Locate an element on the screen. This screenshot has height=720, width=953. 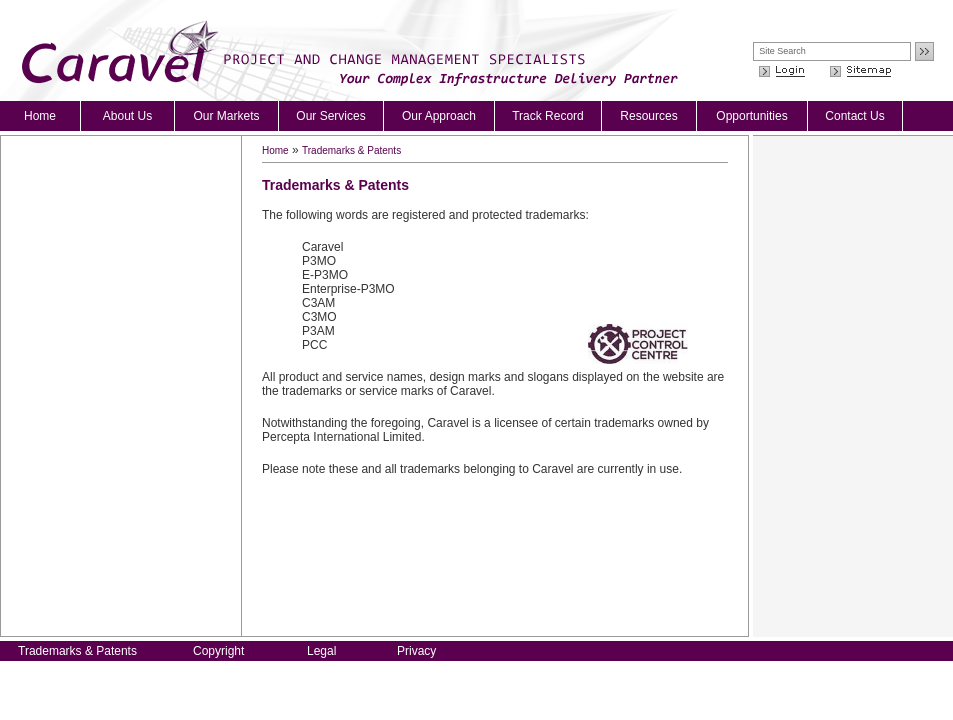
Copyright is located at coordinates (218, 651).